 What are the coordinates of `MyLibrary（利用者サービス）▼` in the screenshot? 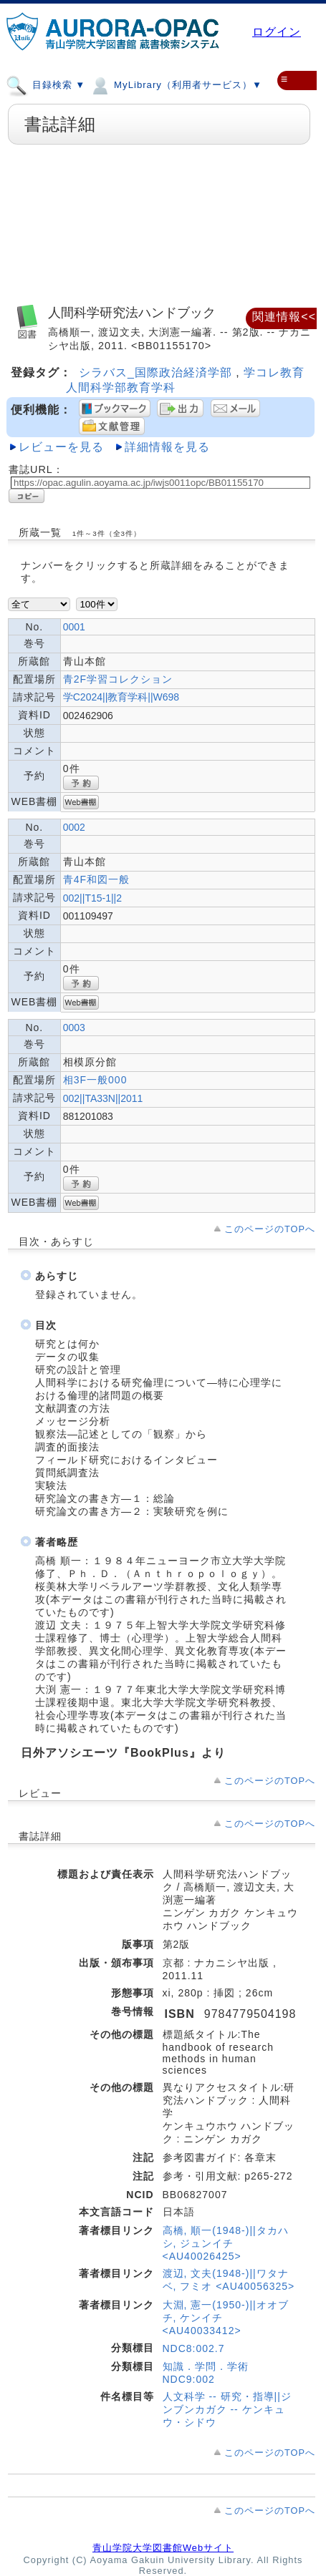 It's located at (175, 84).